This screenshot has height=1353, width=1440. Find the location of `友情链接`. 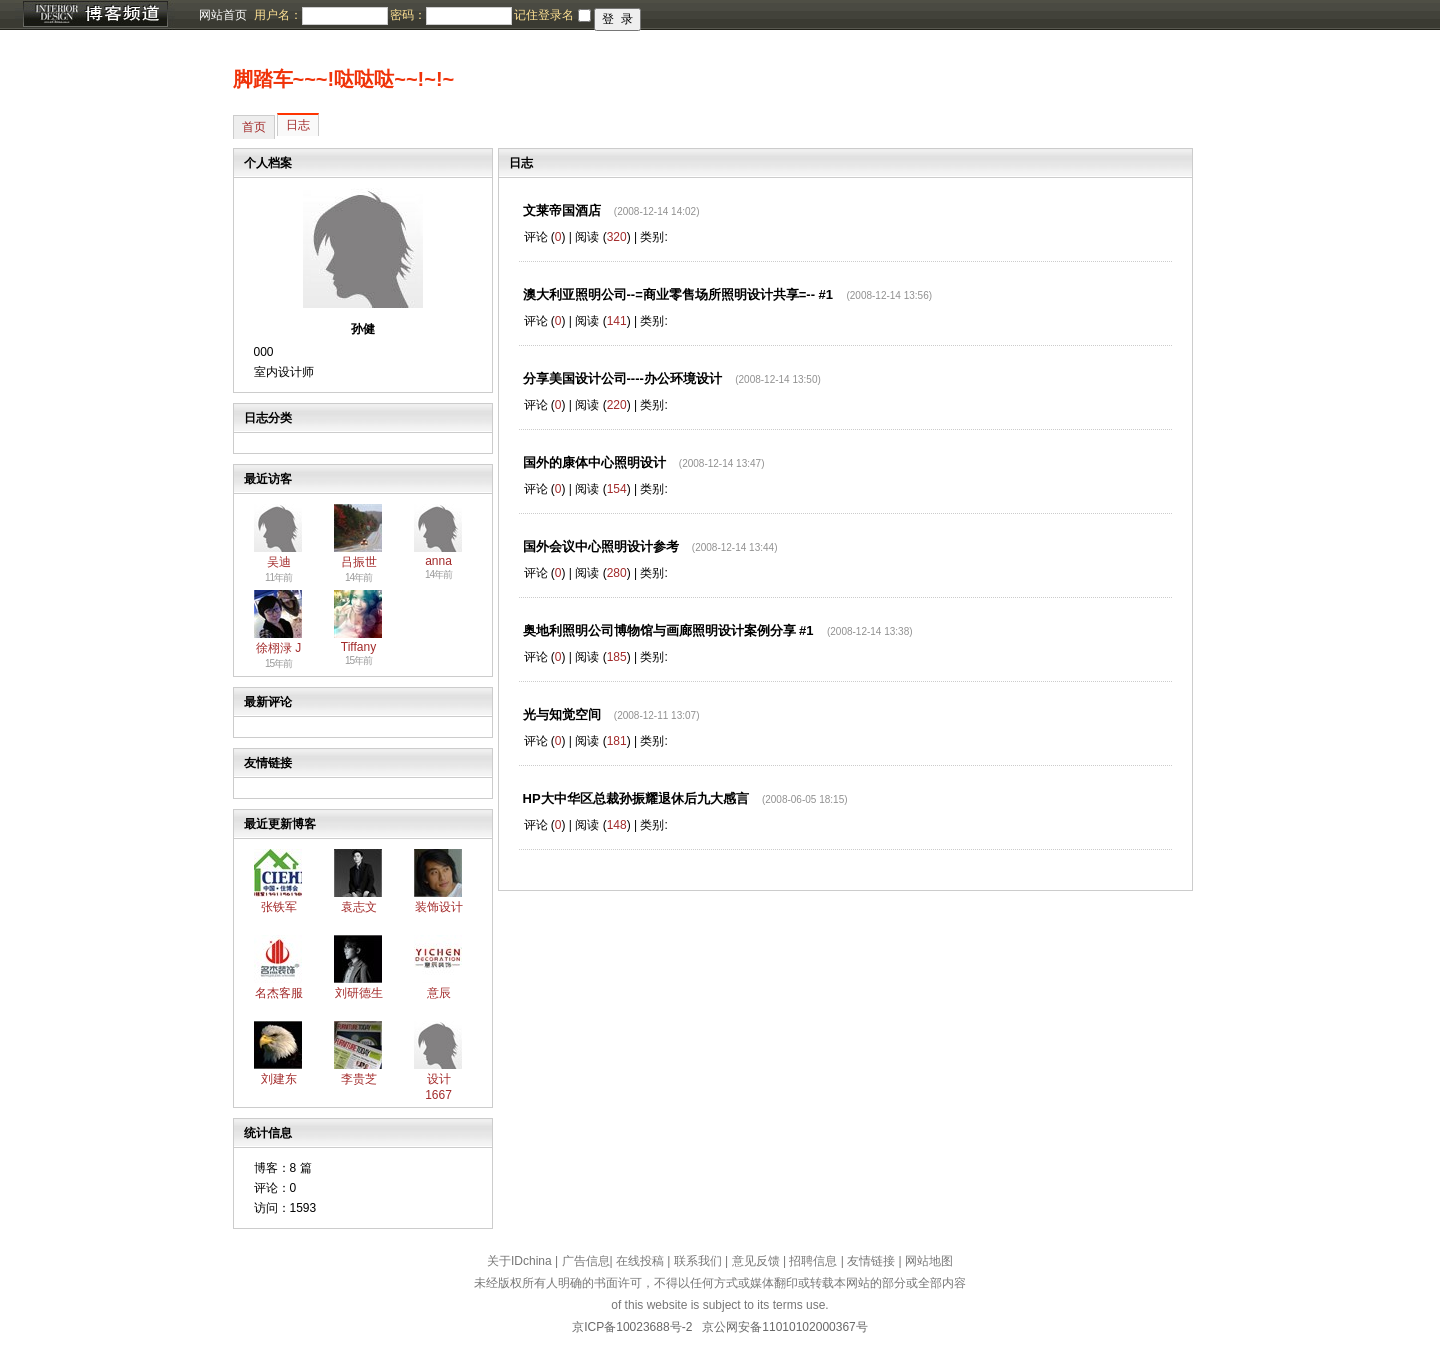

友情链接 is located at coordinates (871, 1261).